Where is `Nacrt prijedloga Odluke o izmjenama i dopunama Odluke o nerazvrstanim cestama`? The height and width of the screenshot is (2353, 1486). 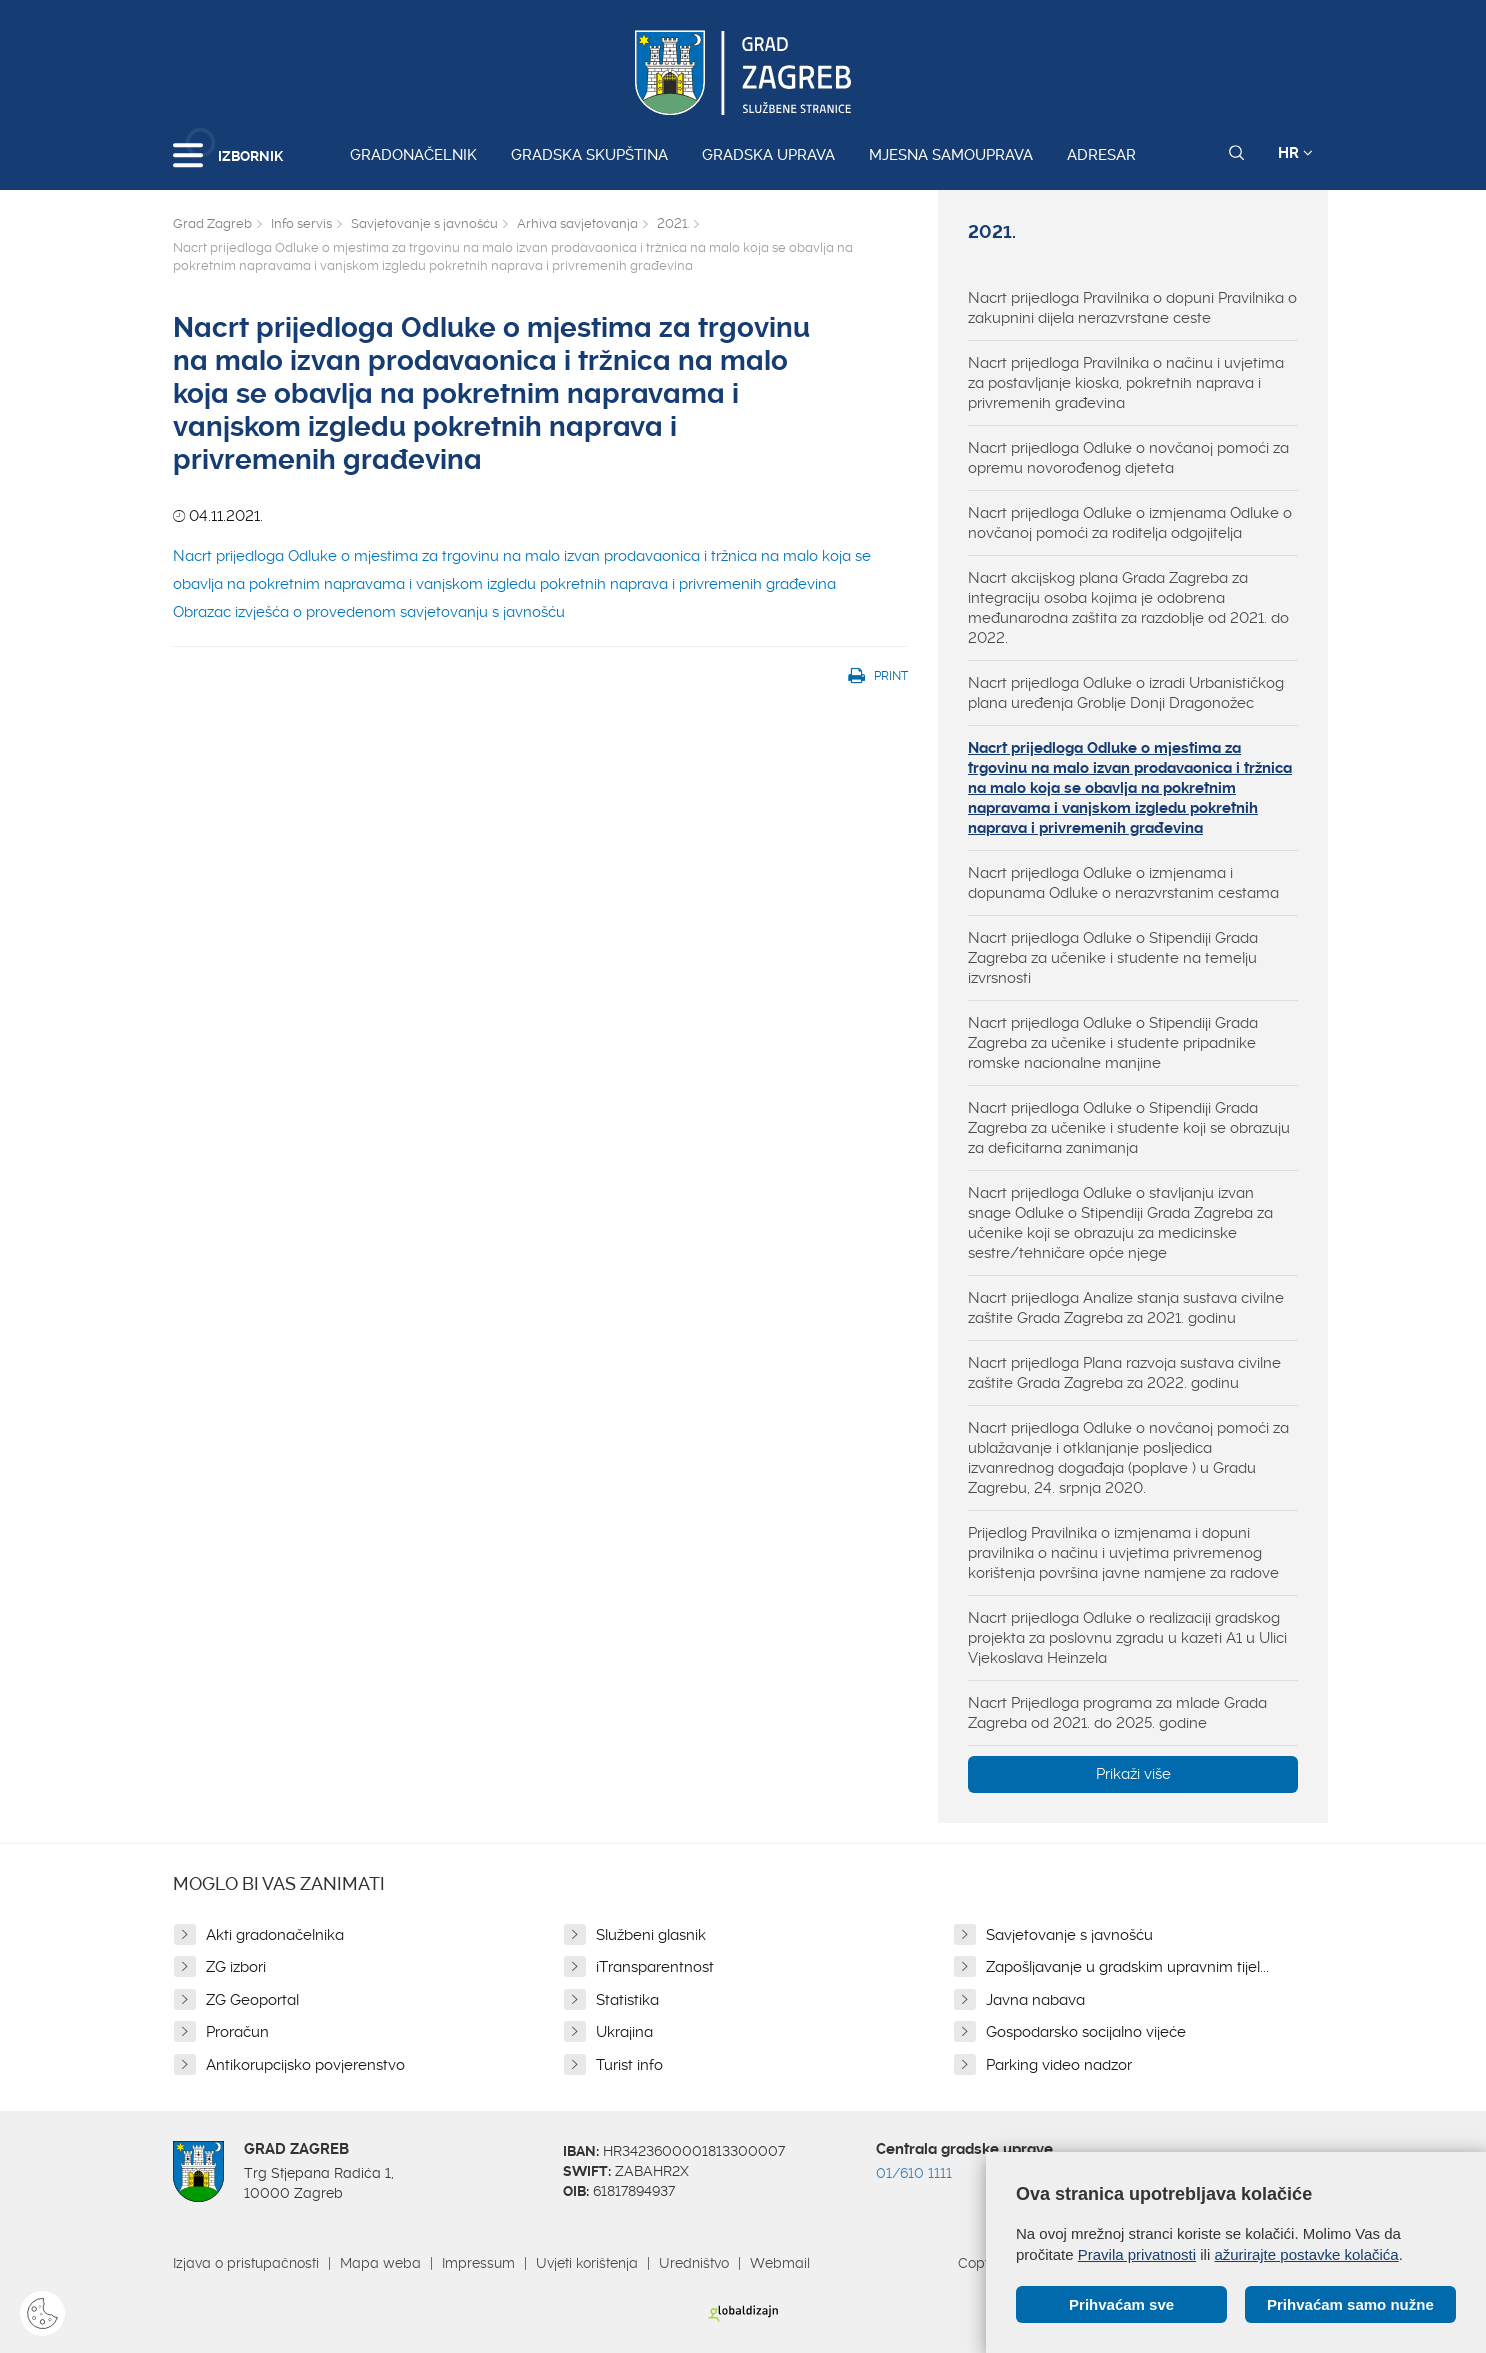
Nacrt prijedloga Odluke o izmjenama i dopunama Odluke o nerazvrstanim cestama is located at coordinates (1123, 883).